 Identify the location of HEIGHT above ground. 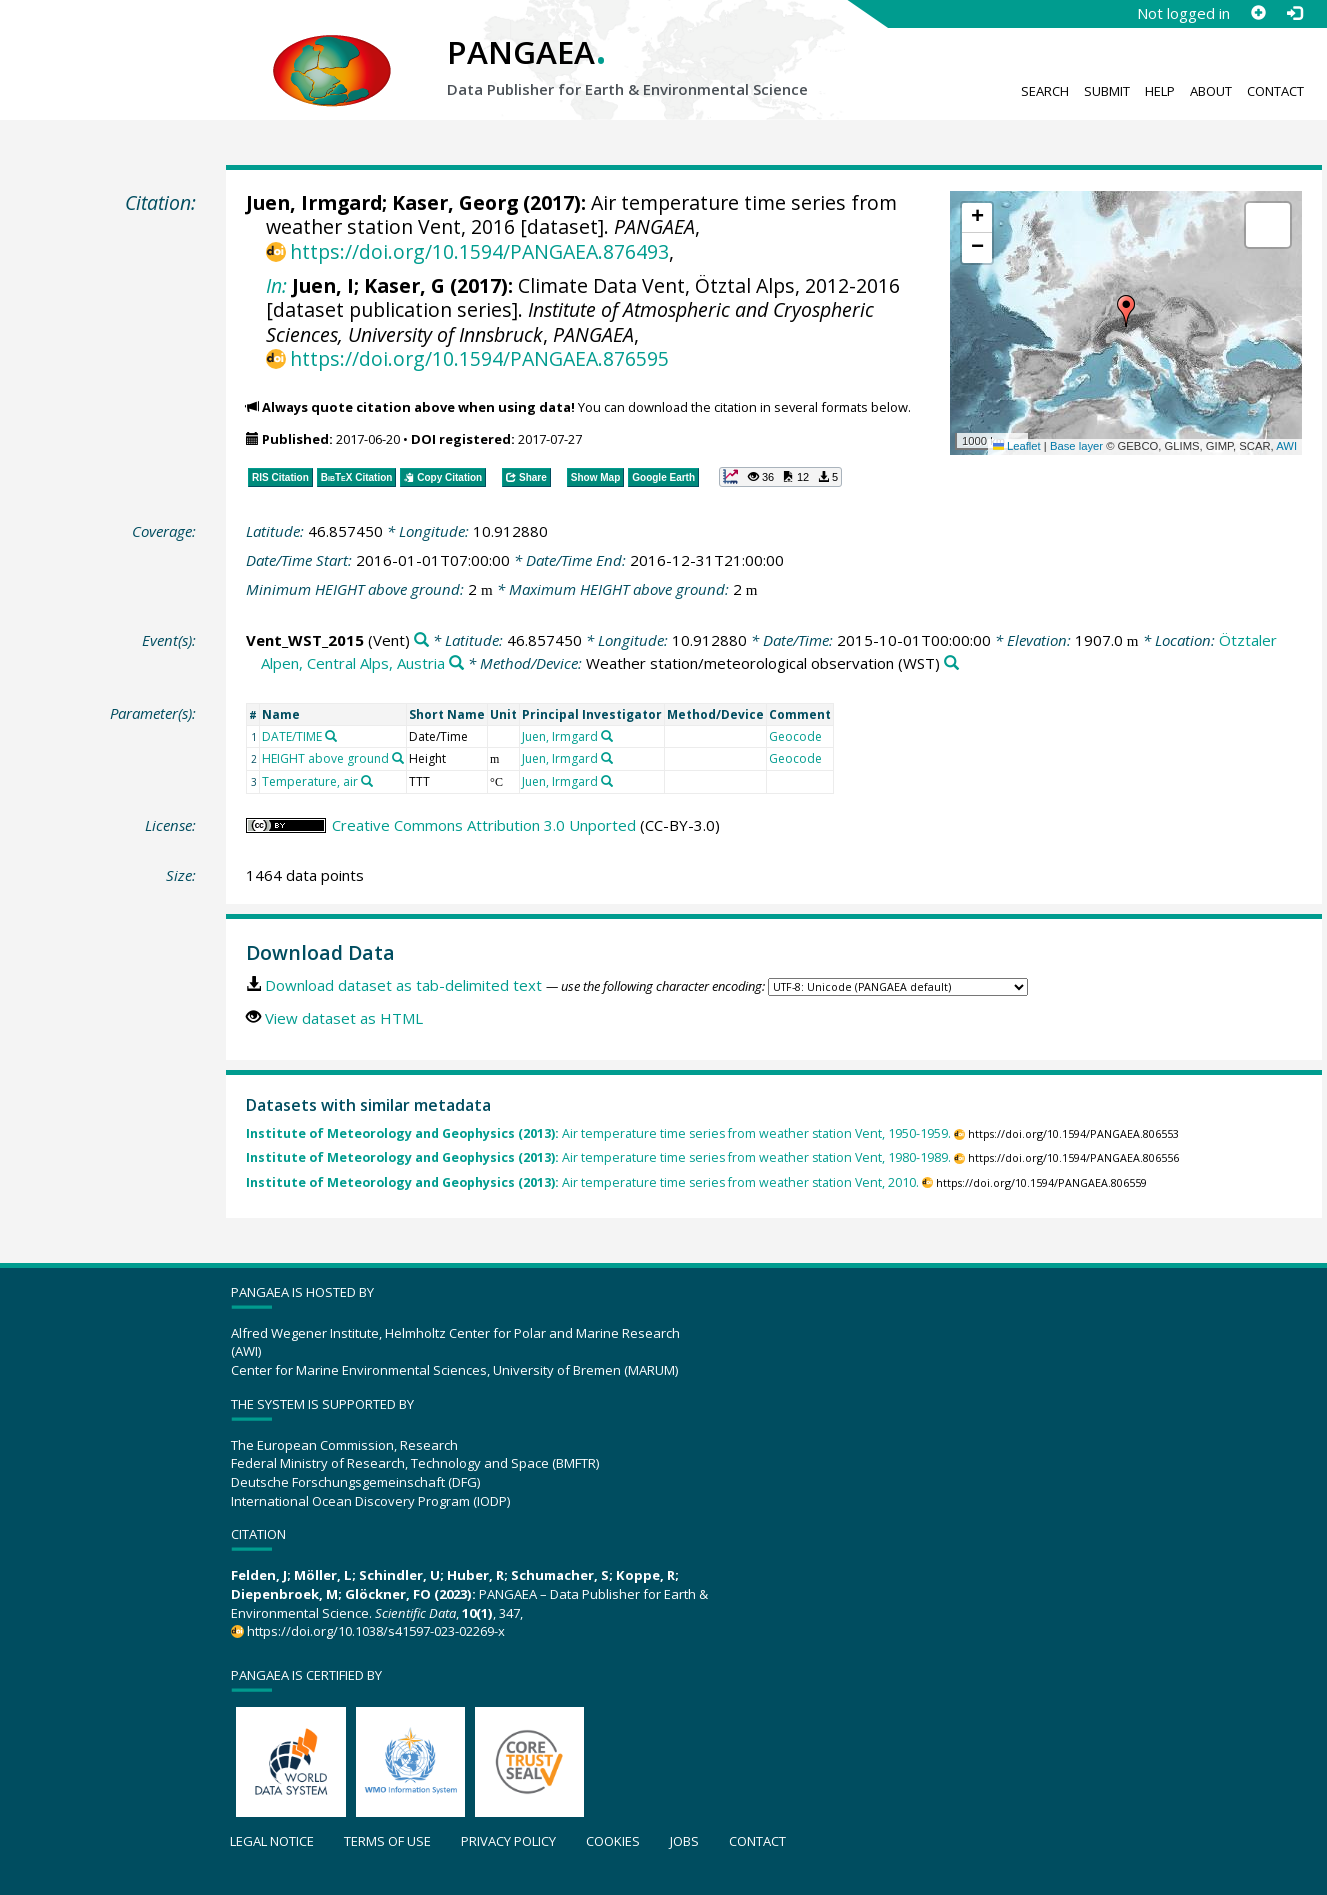
(325, 758).